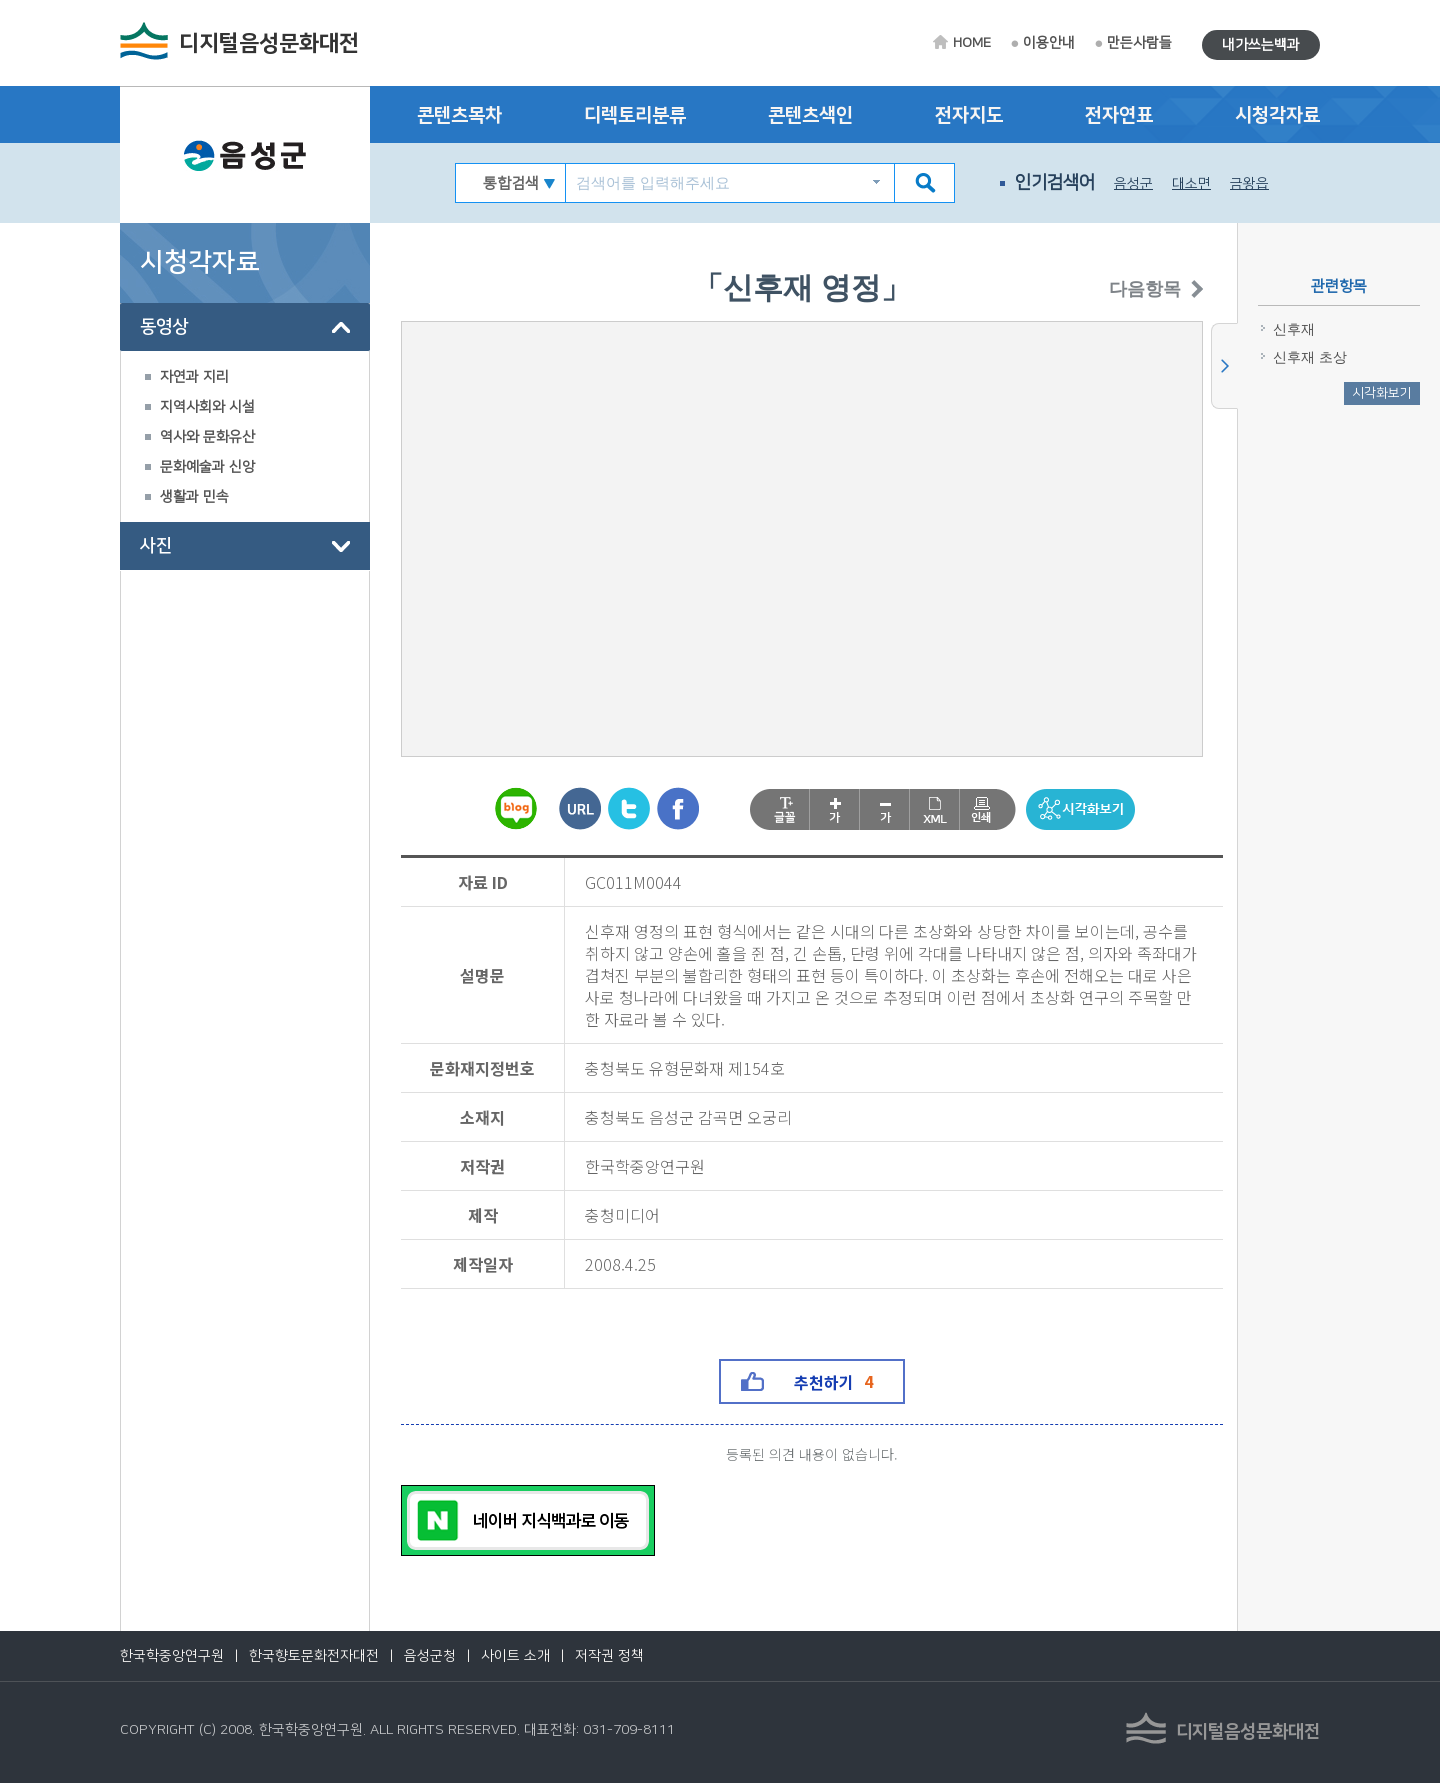  I want to click on 자연과 지리, so click(194, 377).